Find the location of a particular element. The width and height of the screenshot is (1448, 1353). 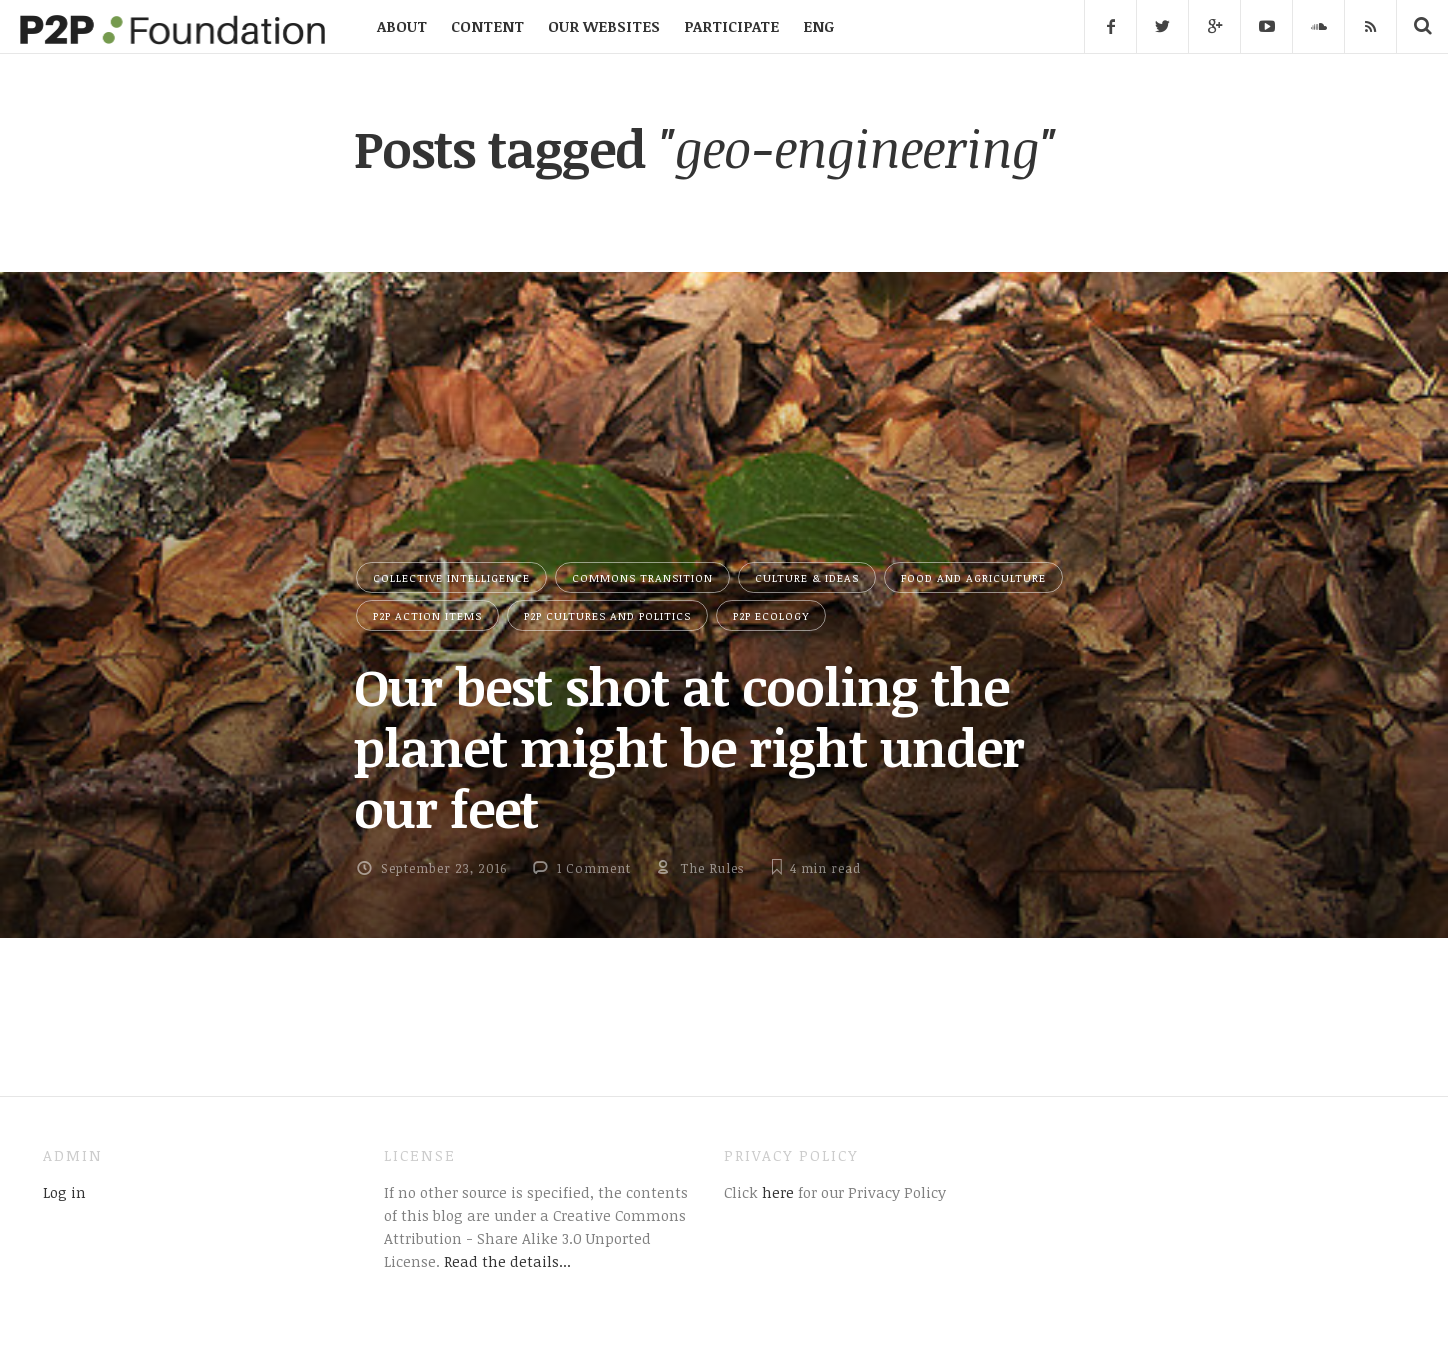

Commons Transition is located at coordinates (642, 577).